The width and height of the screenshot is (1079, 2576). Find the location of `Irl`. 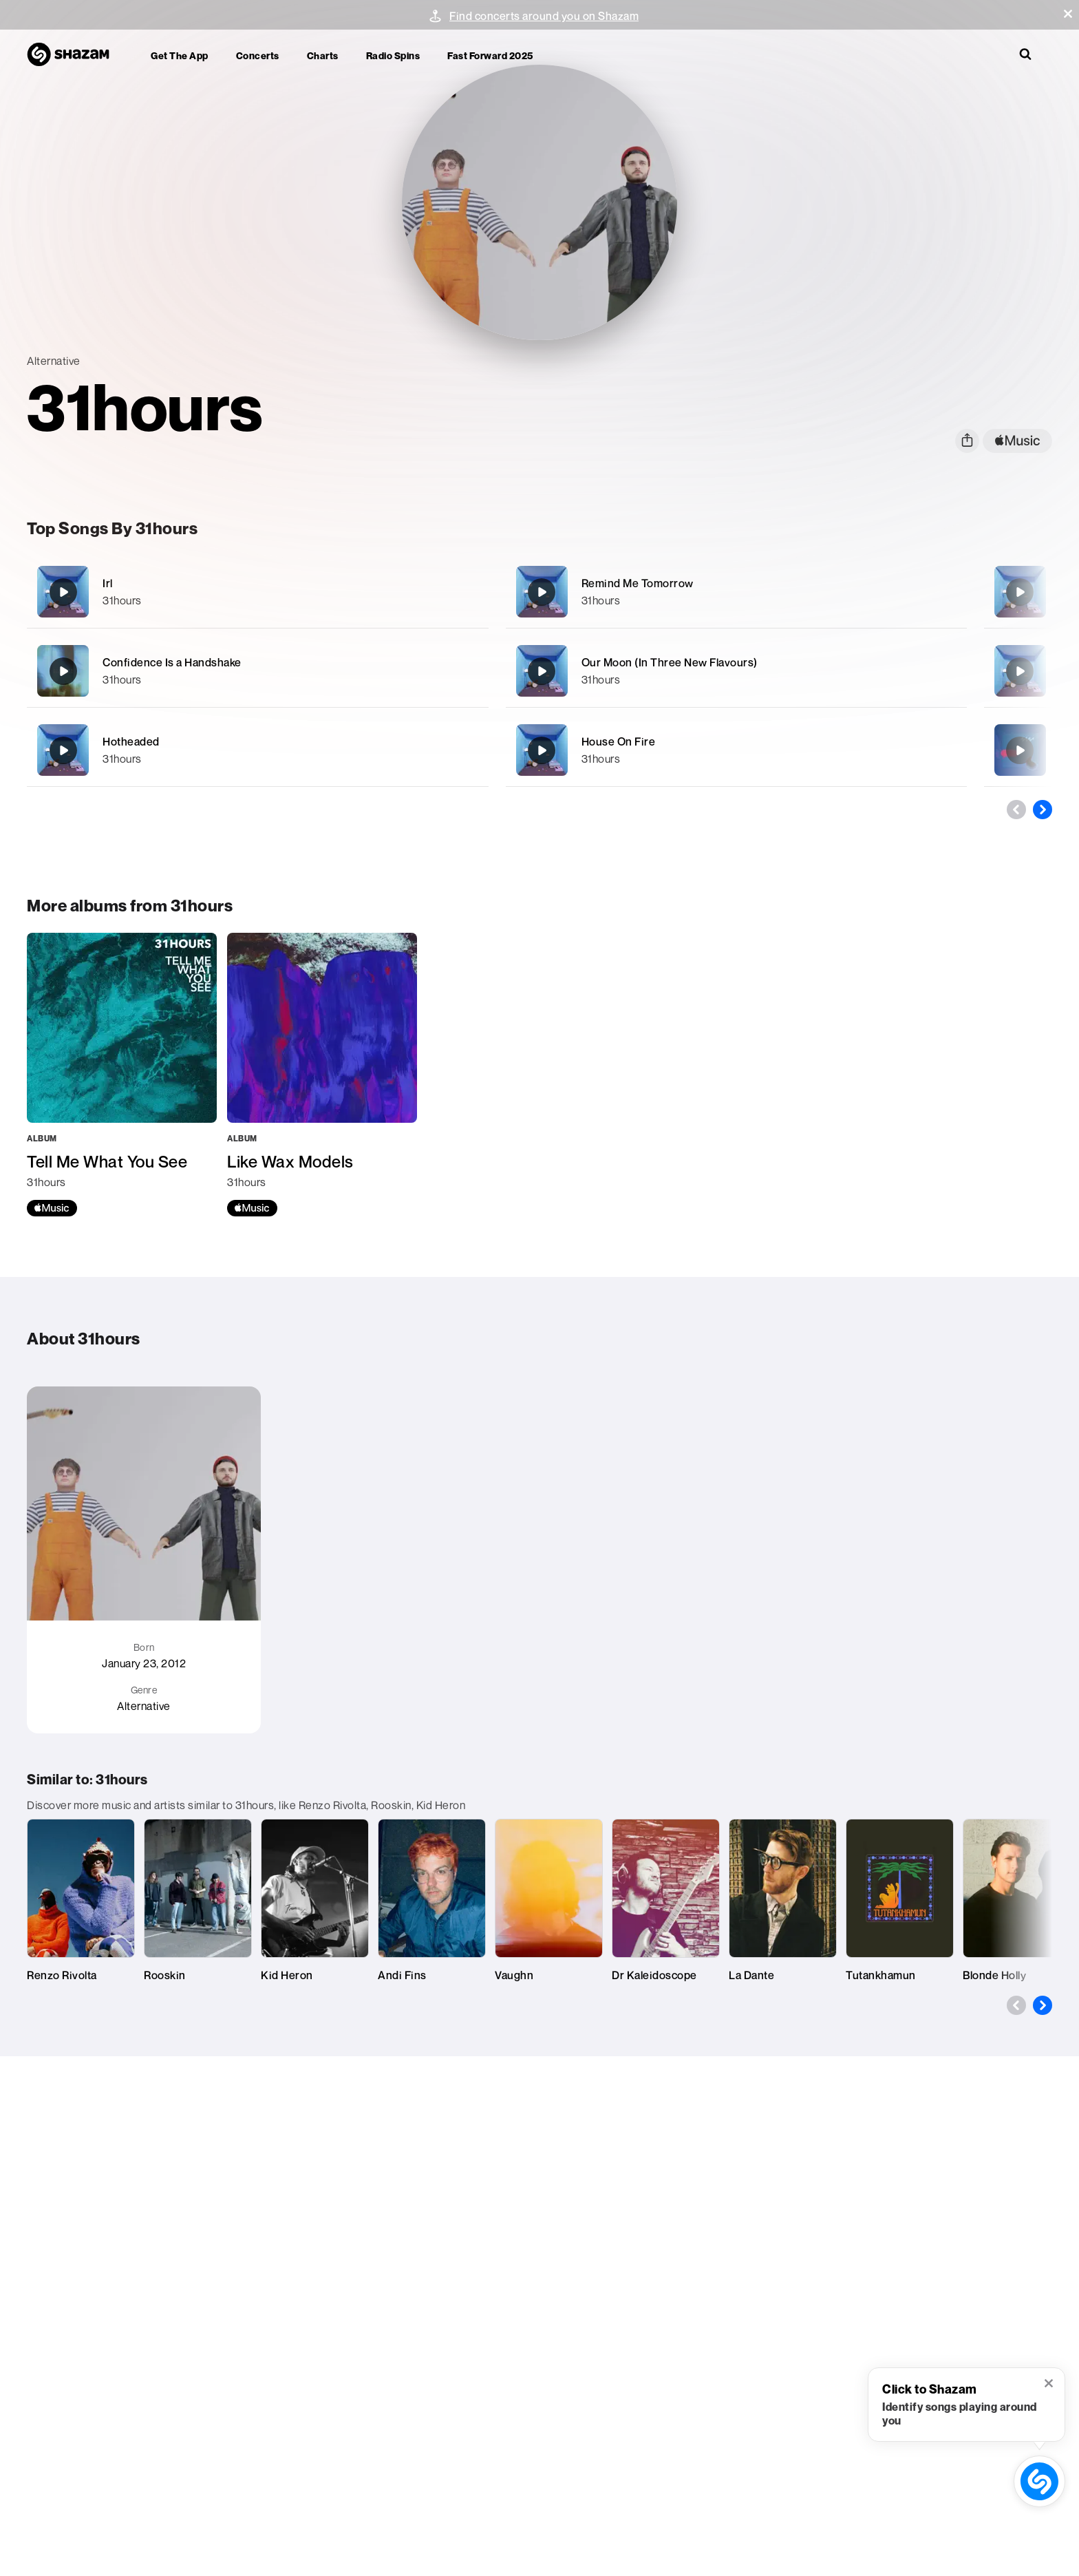

Irl is located at coordinates (108, 583).